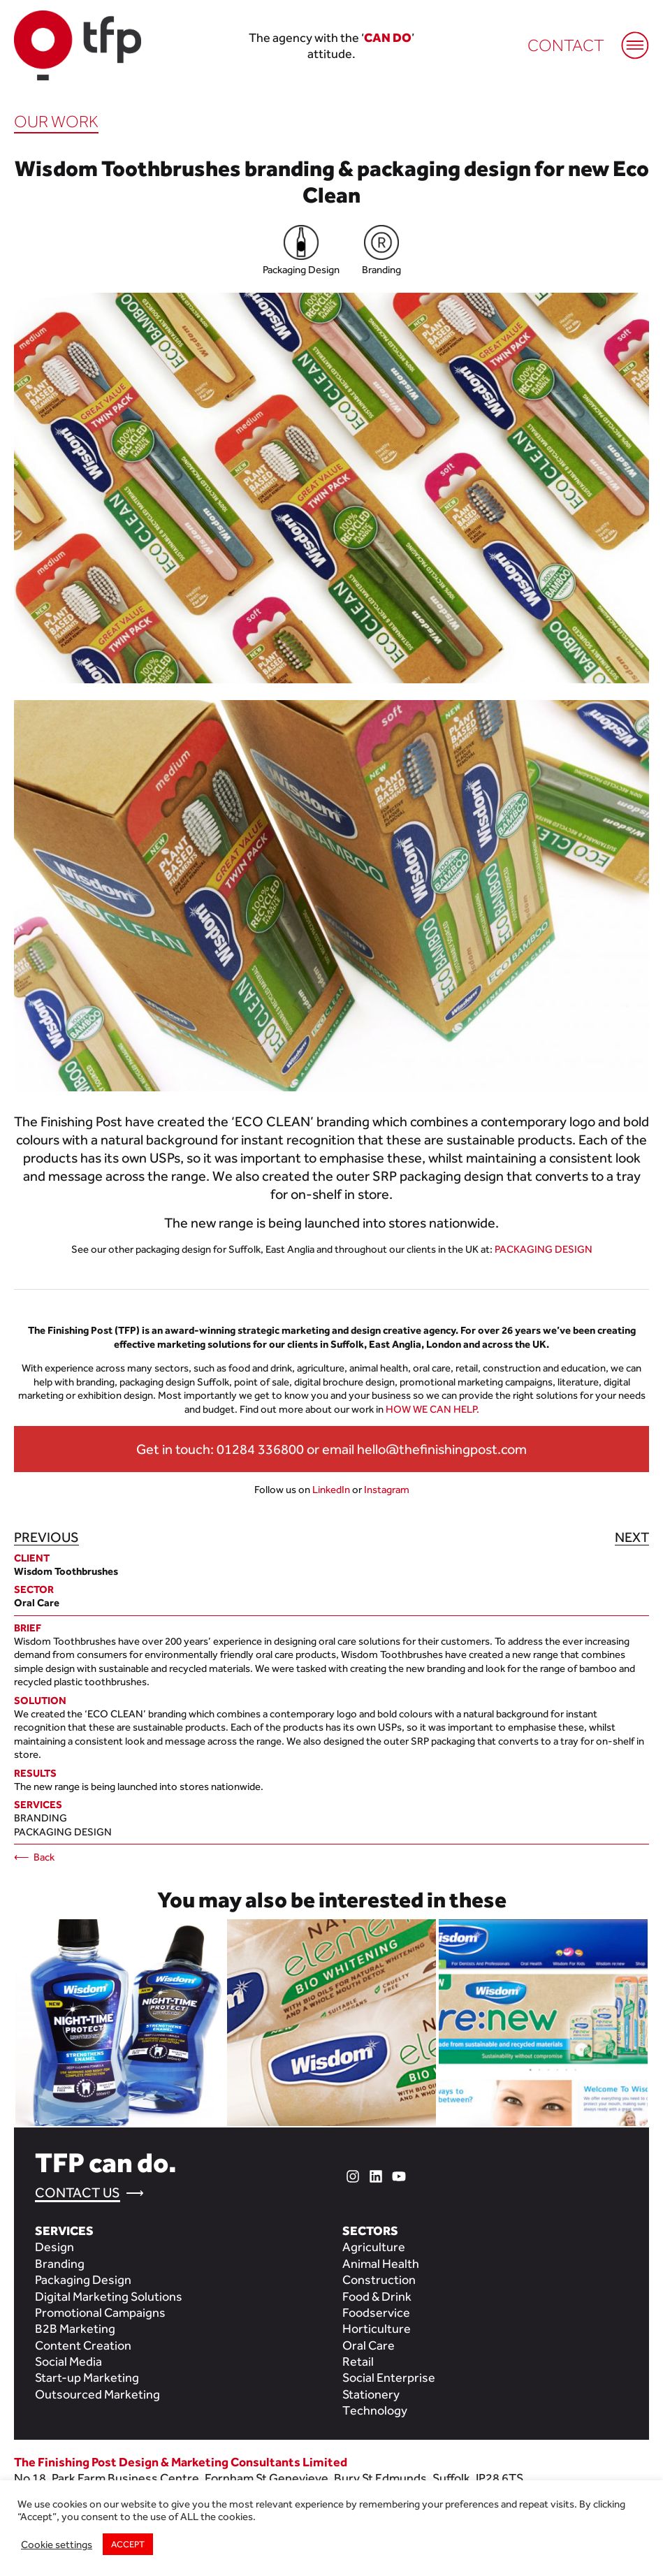  What do you see at coordinates (34, 1857) in the screenshot?
I see `⟵ Back` at bounding box center [34, 1857].